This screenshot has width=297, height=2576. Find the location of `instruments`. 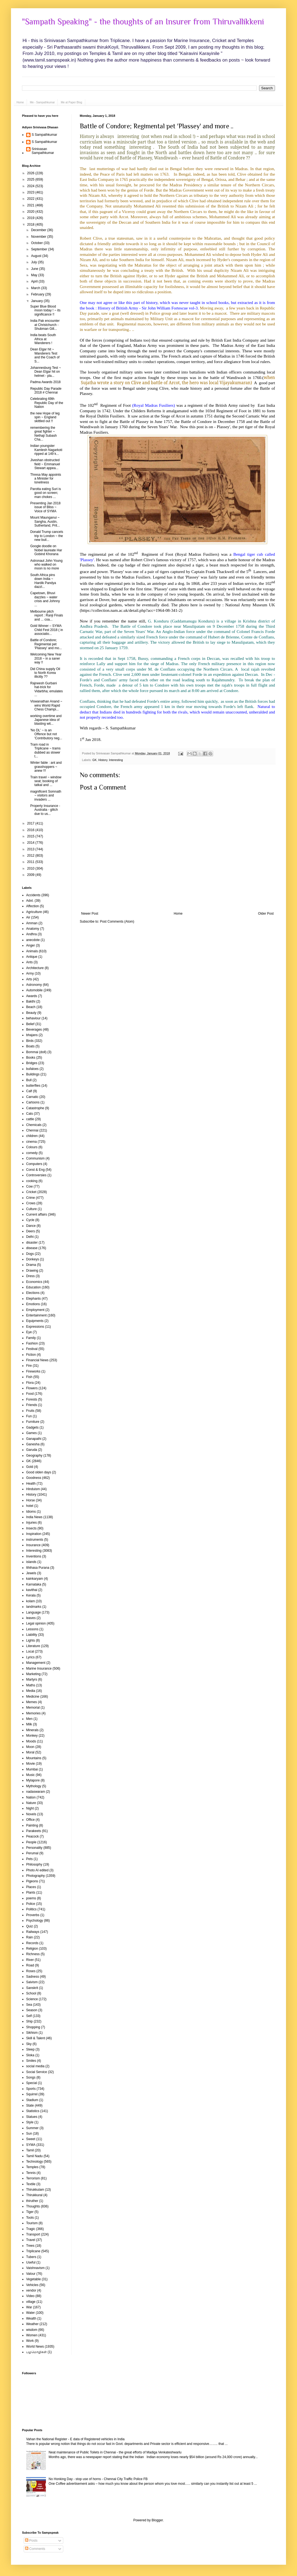

instruments is located at coordinates (34, 1540).